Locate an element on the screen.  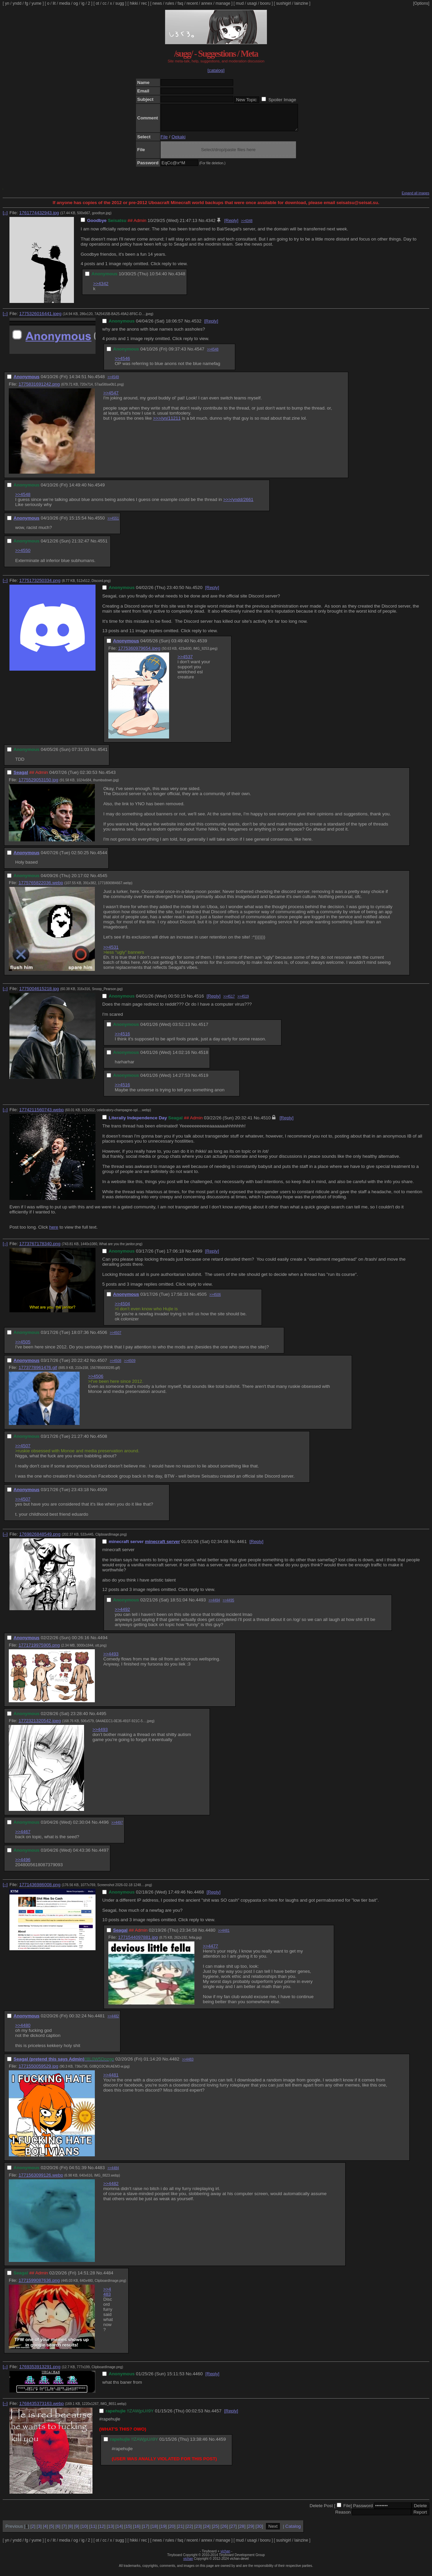
4549 is located at coordinates (100, 490).